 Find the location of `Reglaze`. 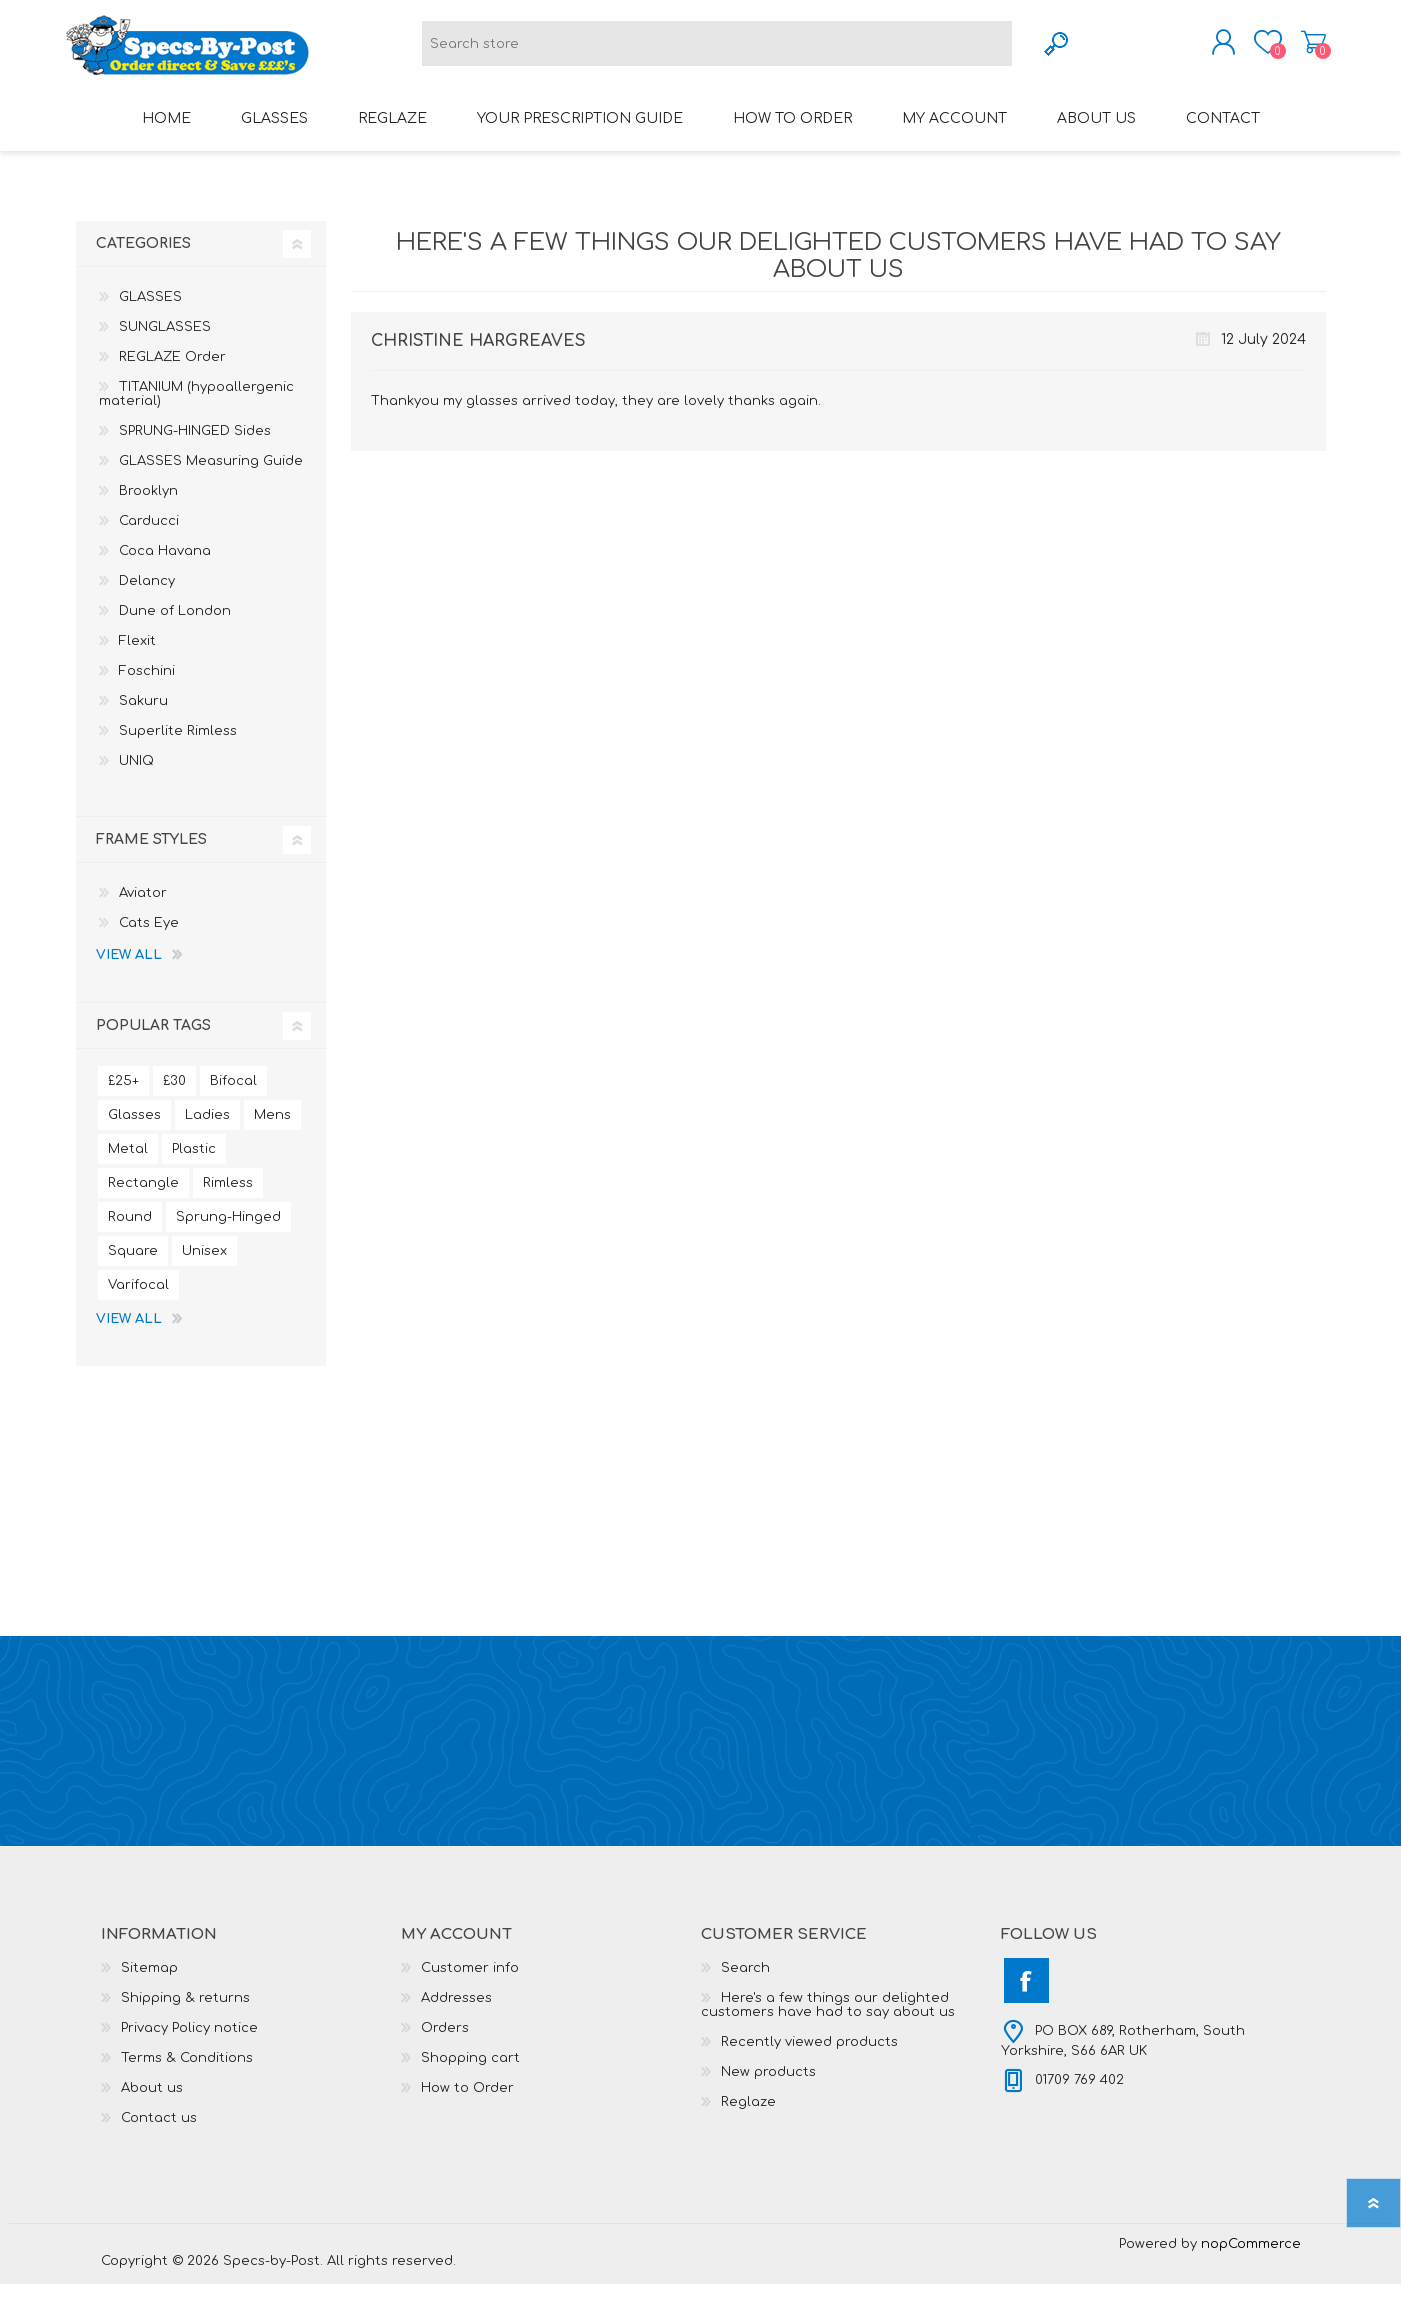

Reglaze is located at coordinates (748, 2116).